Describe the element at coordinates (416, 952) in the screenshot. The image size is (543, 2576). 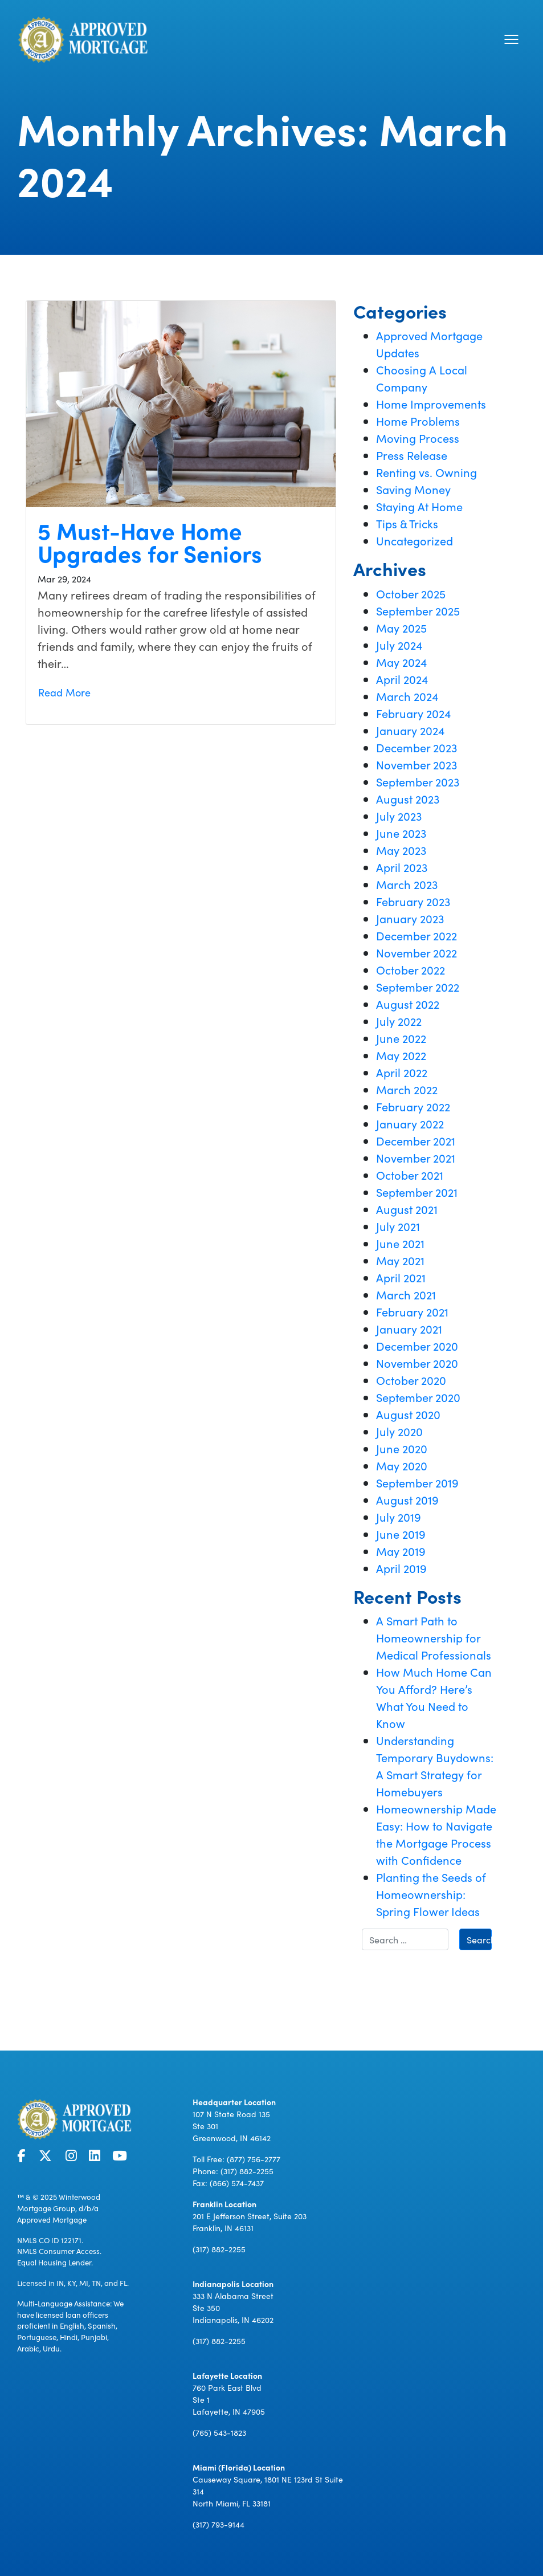
I see `November 2022` at that location.